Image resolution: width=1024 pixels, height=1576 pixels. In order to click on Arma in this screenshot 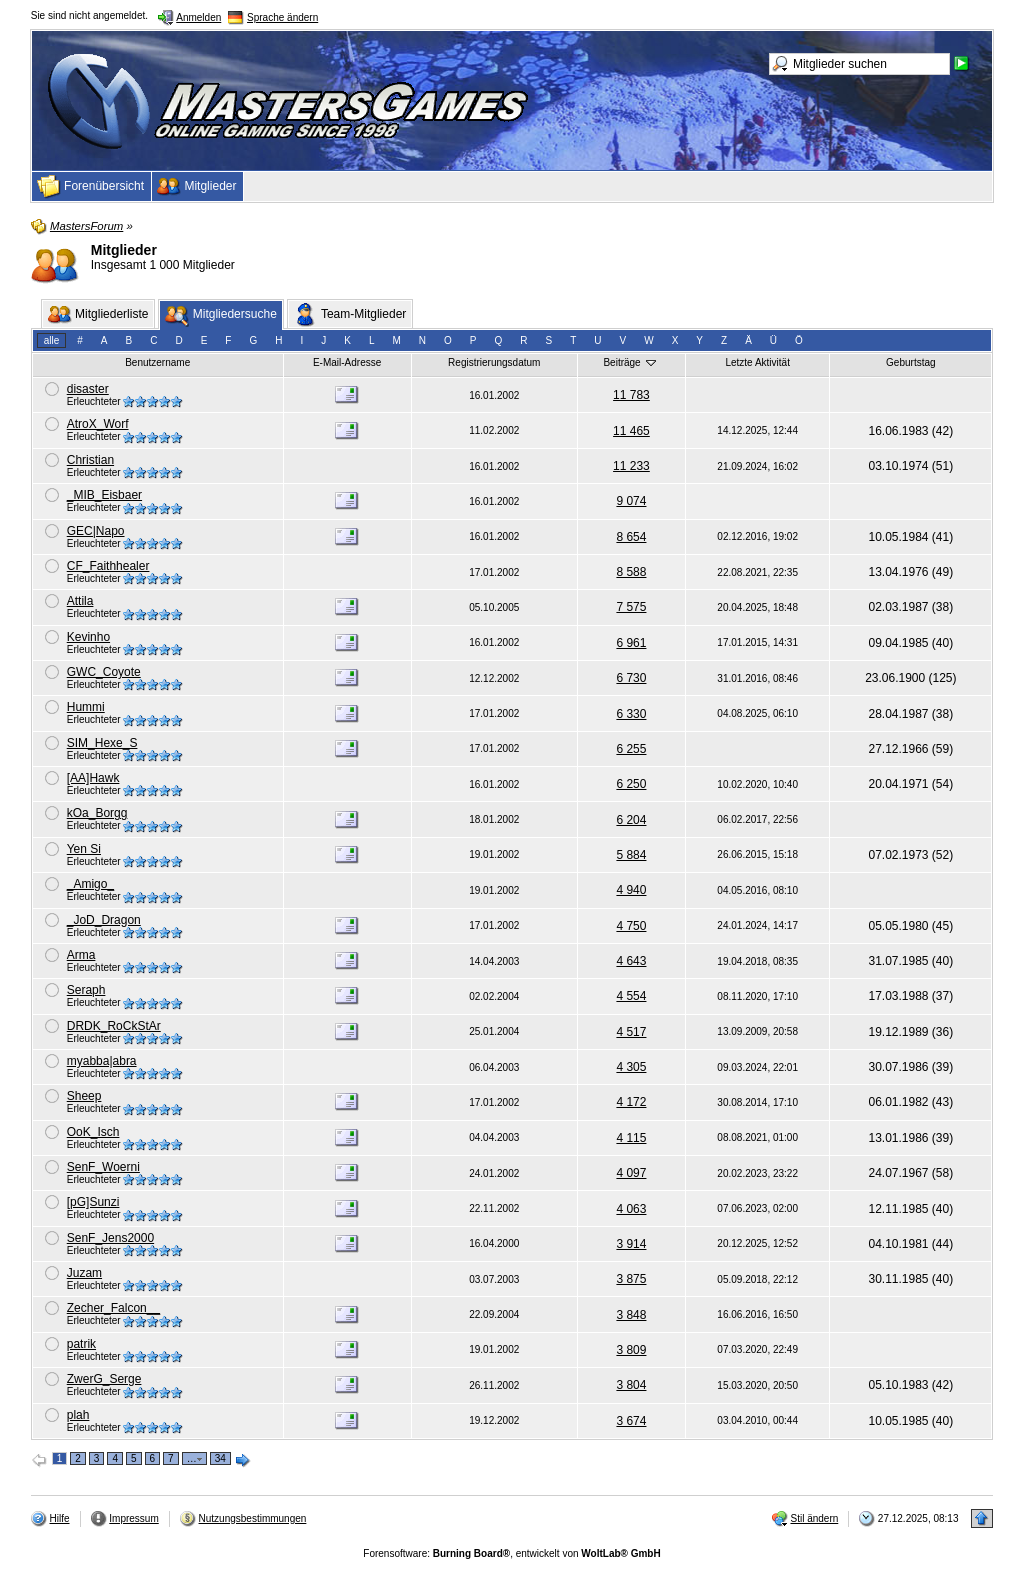, I will do `click(81, 955)`.